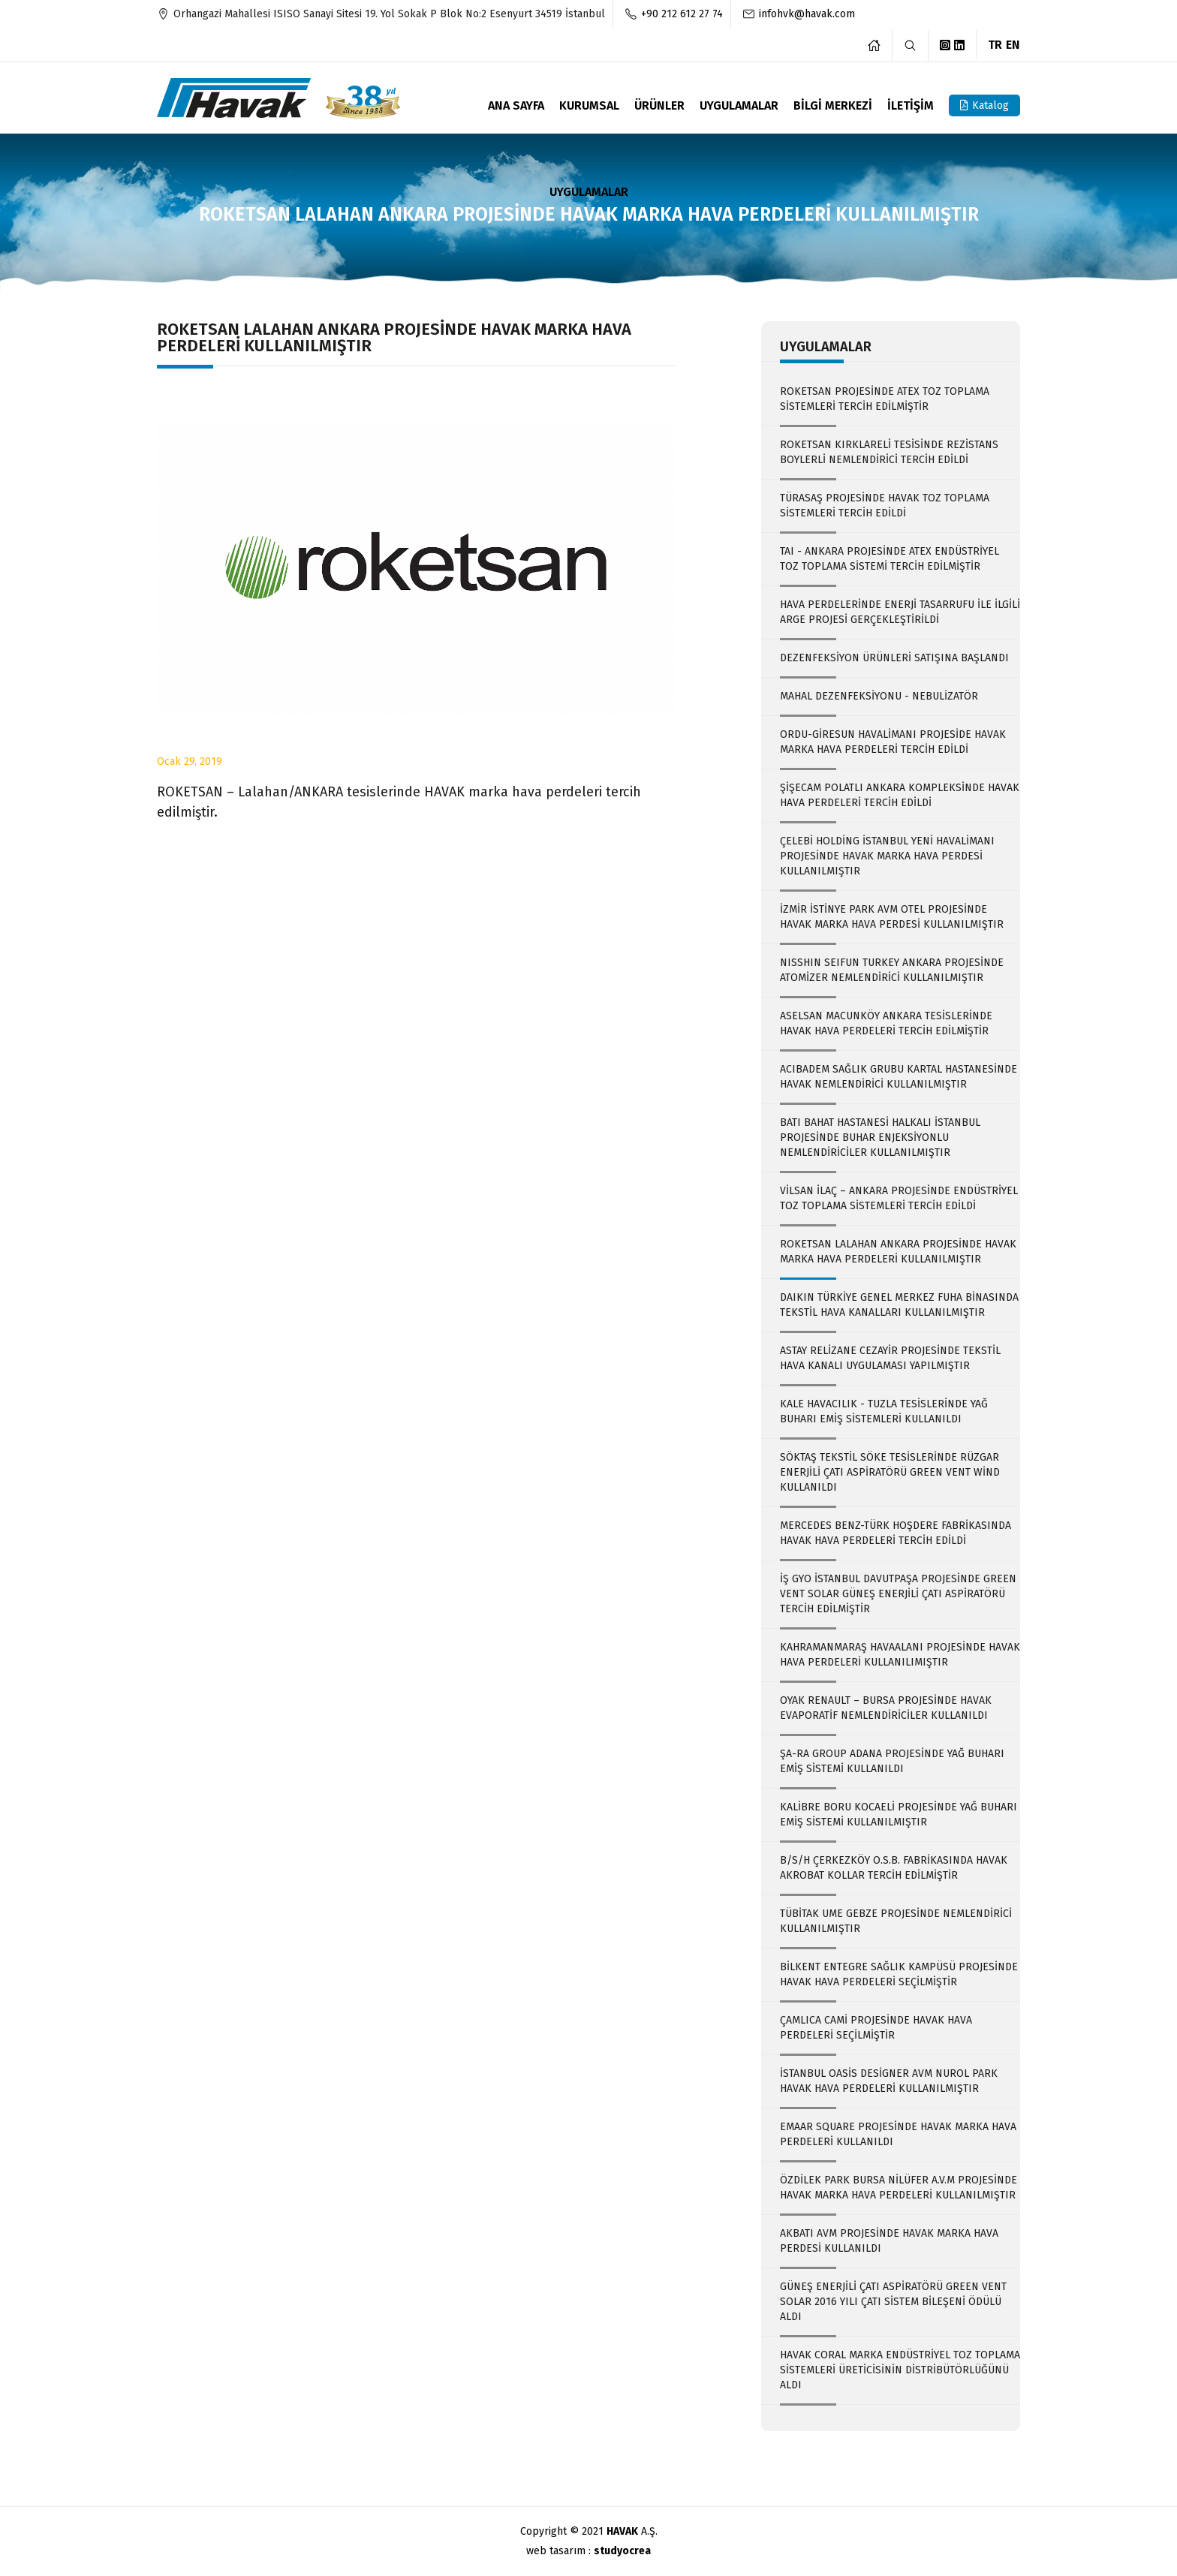 This screenshot has height=2576, width=1177. What do you see at coordinates (682, 14) in the screenshot?
I see `+90 212 612 27 74` at bounding box center [682, 14].